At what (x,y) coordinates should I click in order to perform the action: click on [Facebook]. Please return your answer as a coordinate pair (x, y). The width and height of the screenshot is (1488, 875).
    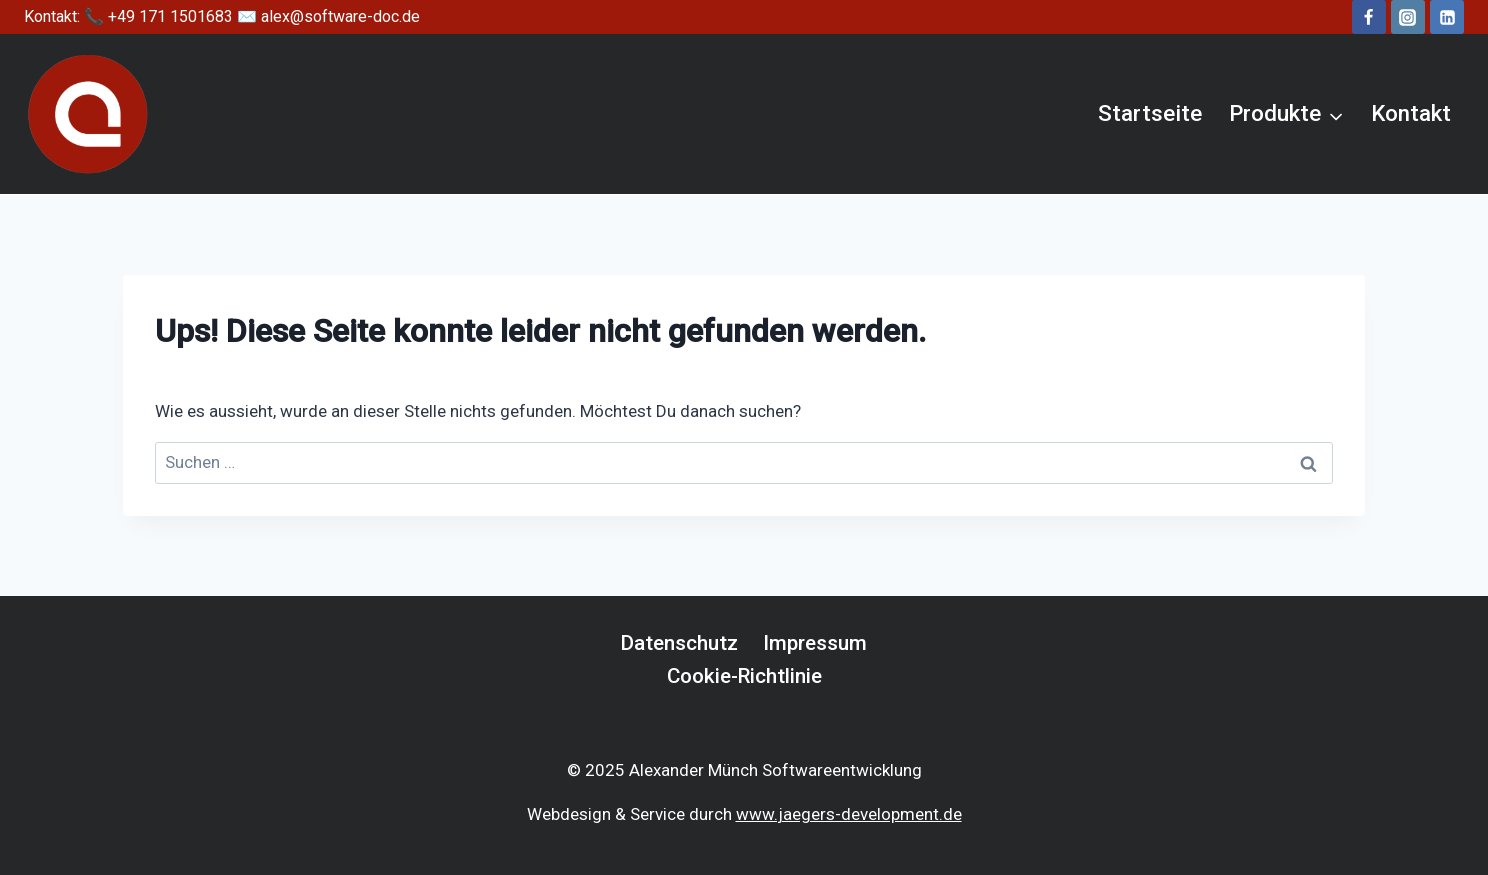
    Looking at the image, I should click on (1369, 17).